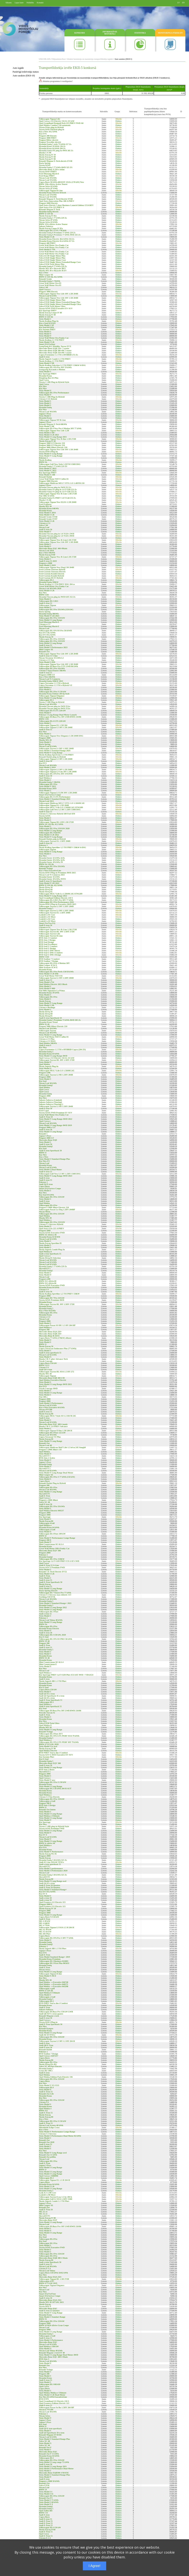  What do you see at coordinates (47, 243) in the screenshot?
I see `Peugeot 408 PHEV` at bounding box center [47, 243].